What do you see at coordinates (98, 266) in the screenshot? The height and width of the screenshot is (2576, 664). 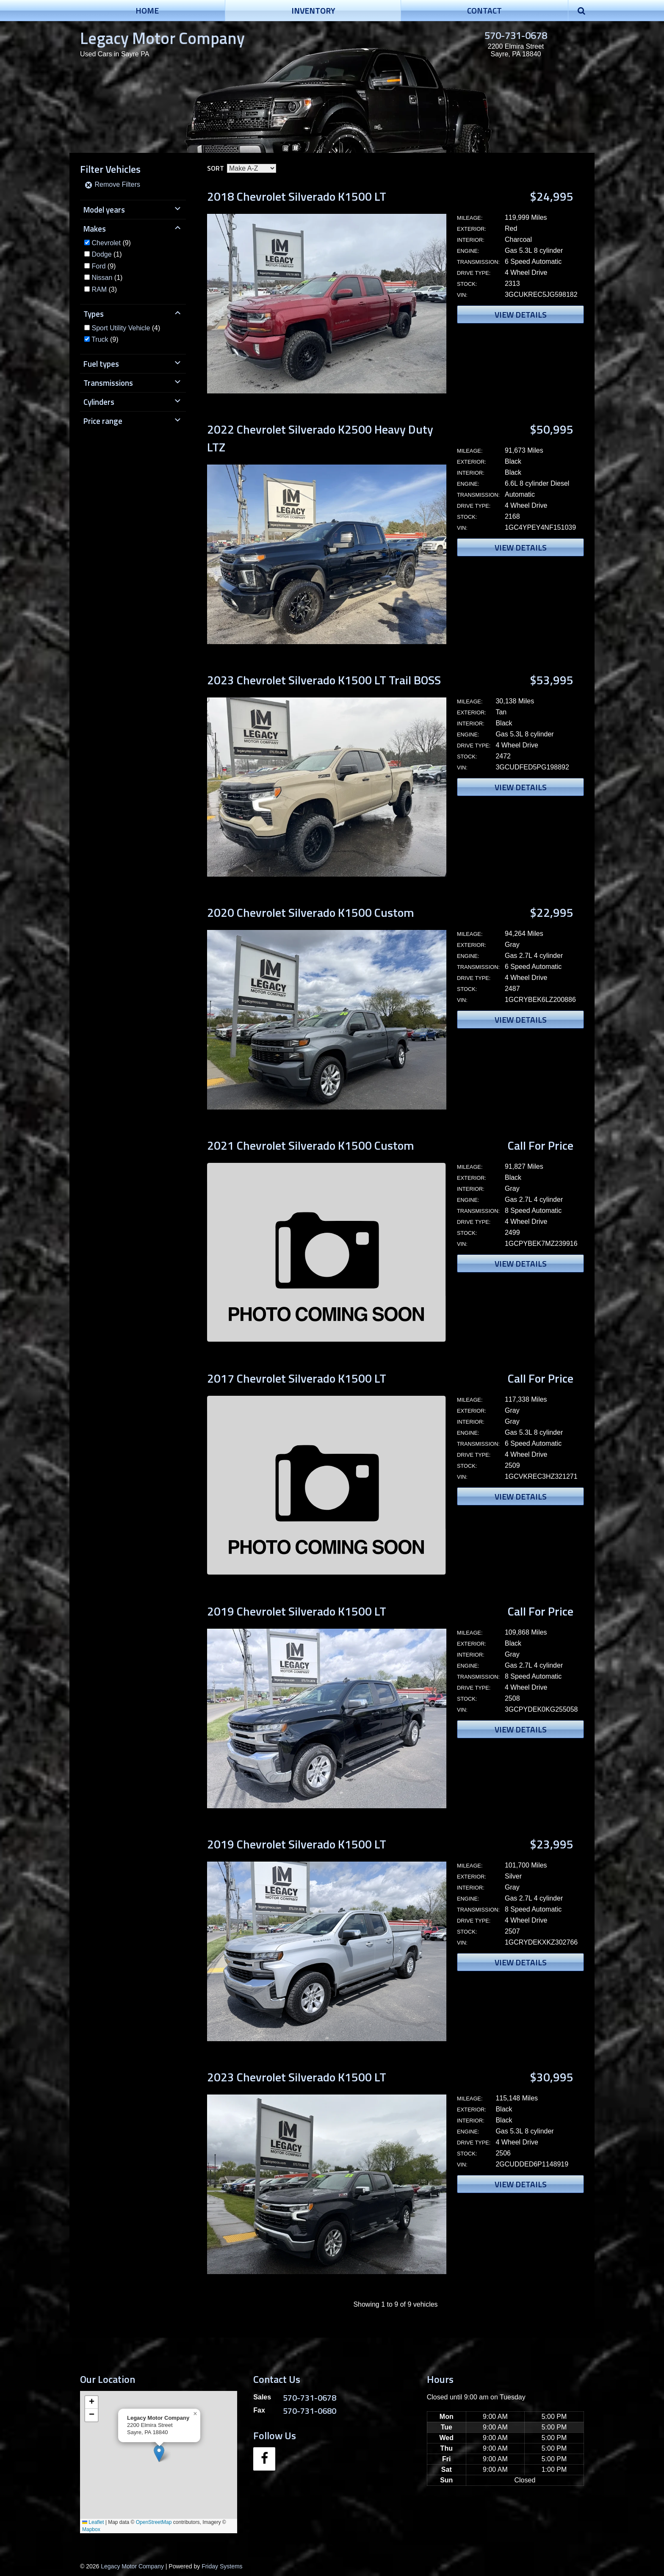 I see `Ford` at bounding box center [98, 266].